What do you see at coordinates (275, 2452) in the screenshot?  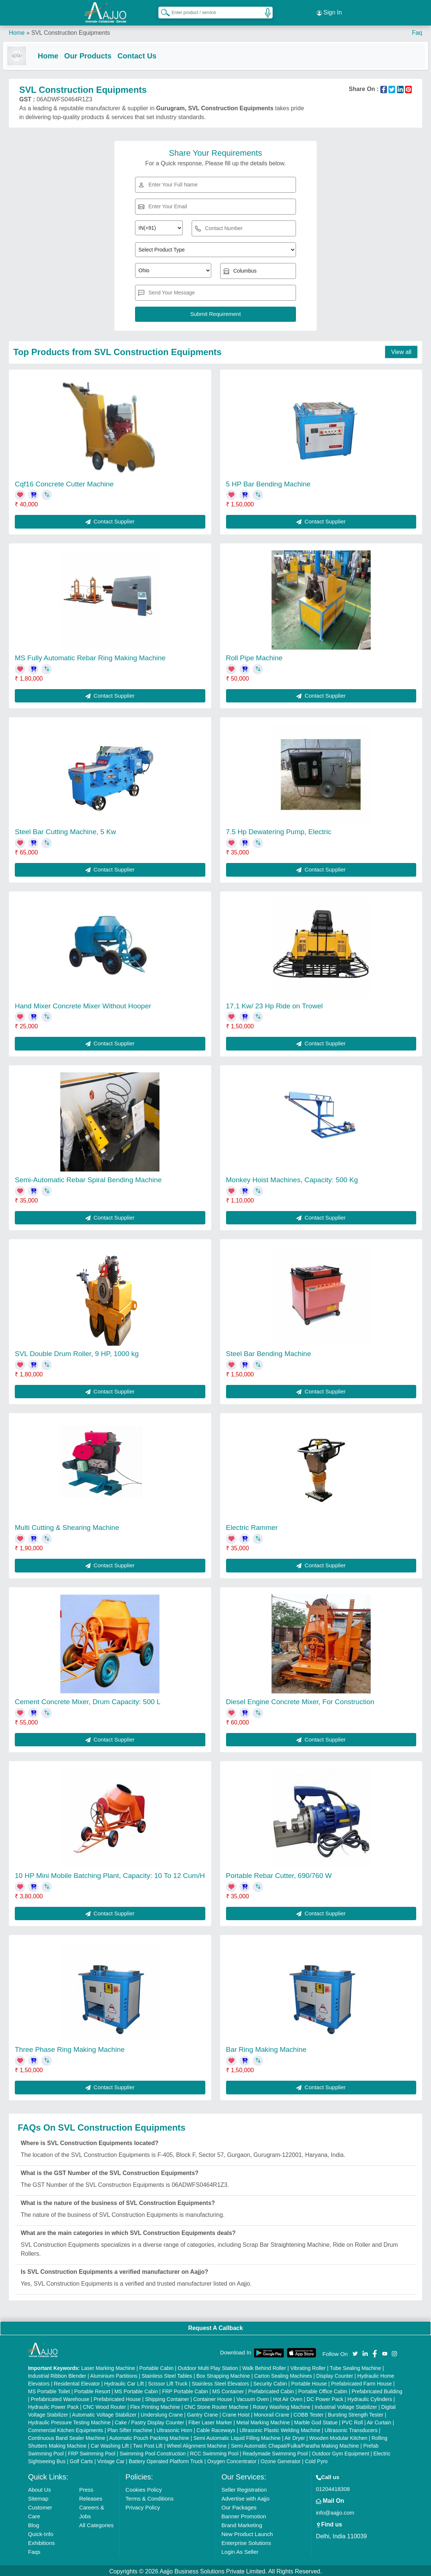 I see `Readymade Swimming Pool` at bounding box center [275, 2452].